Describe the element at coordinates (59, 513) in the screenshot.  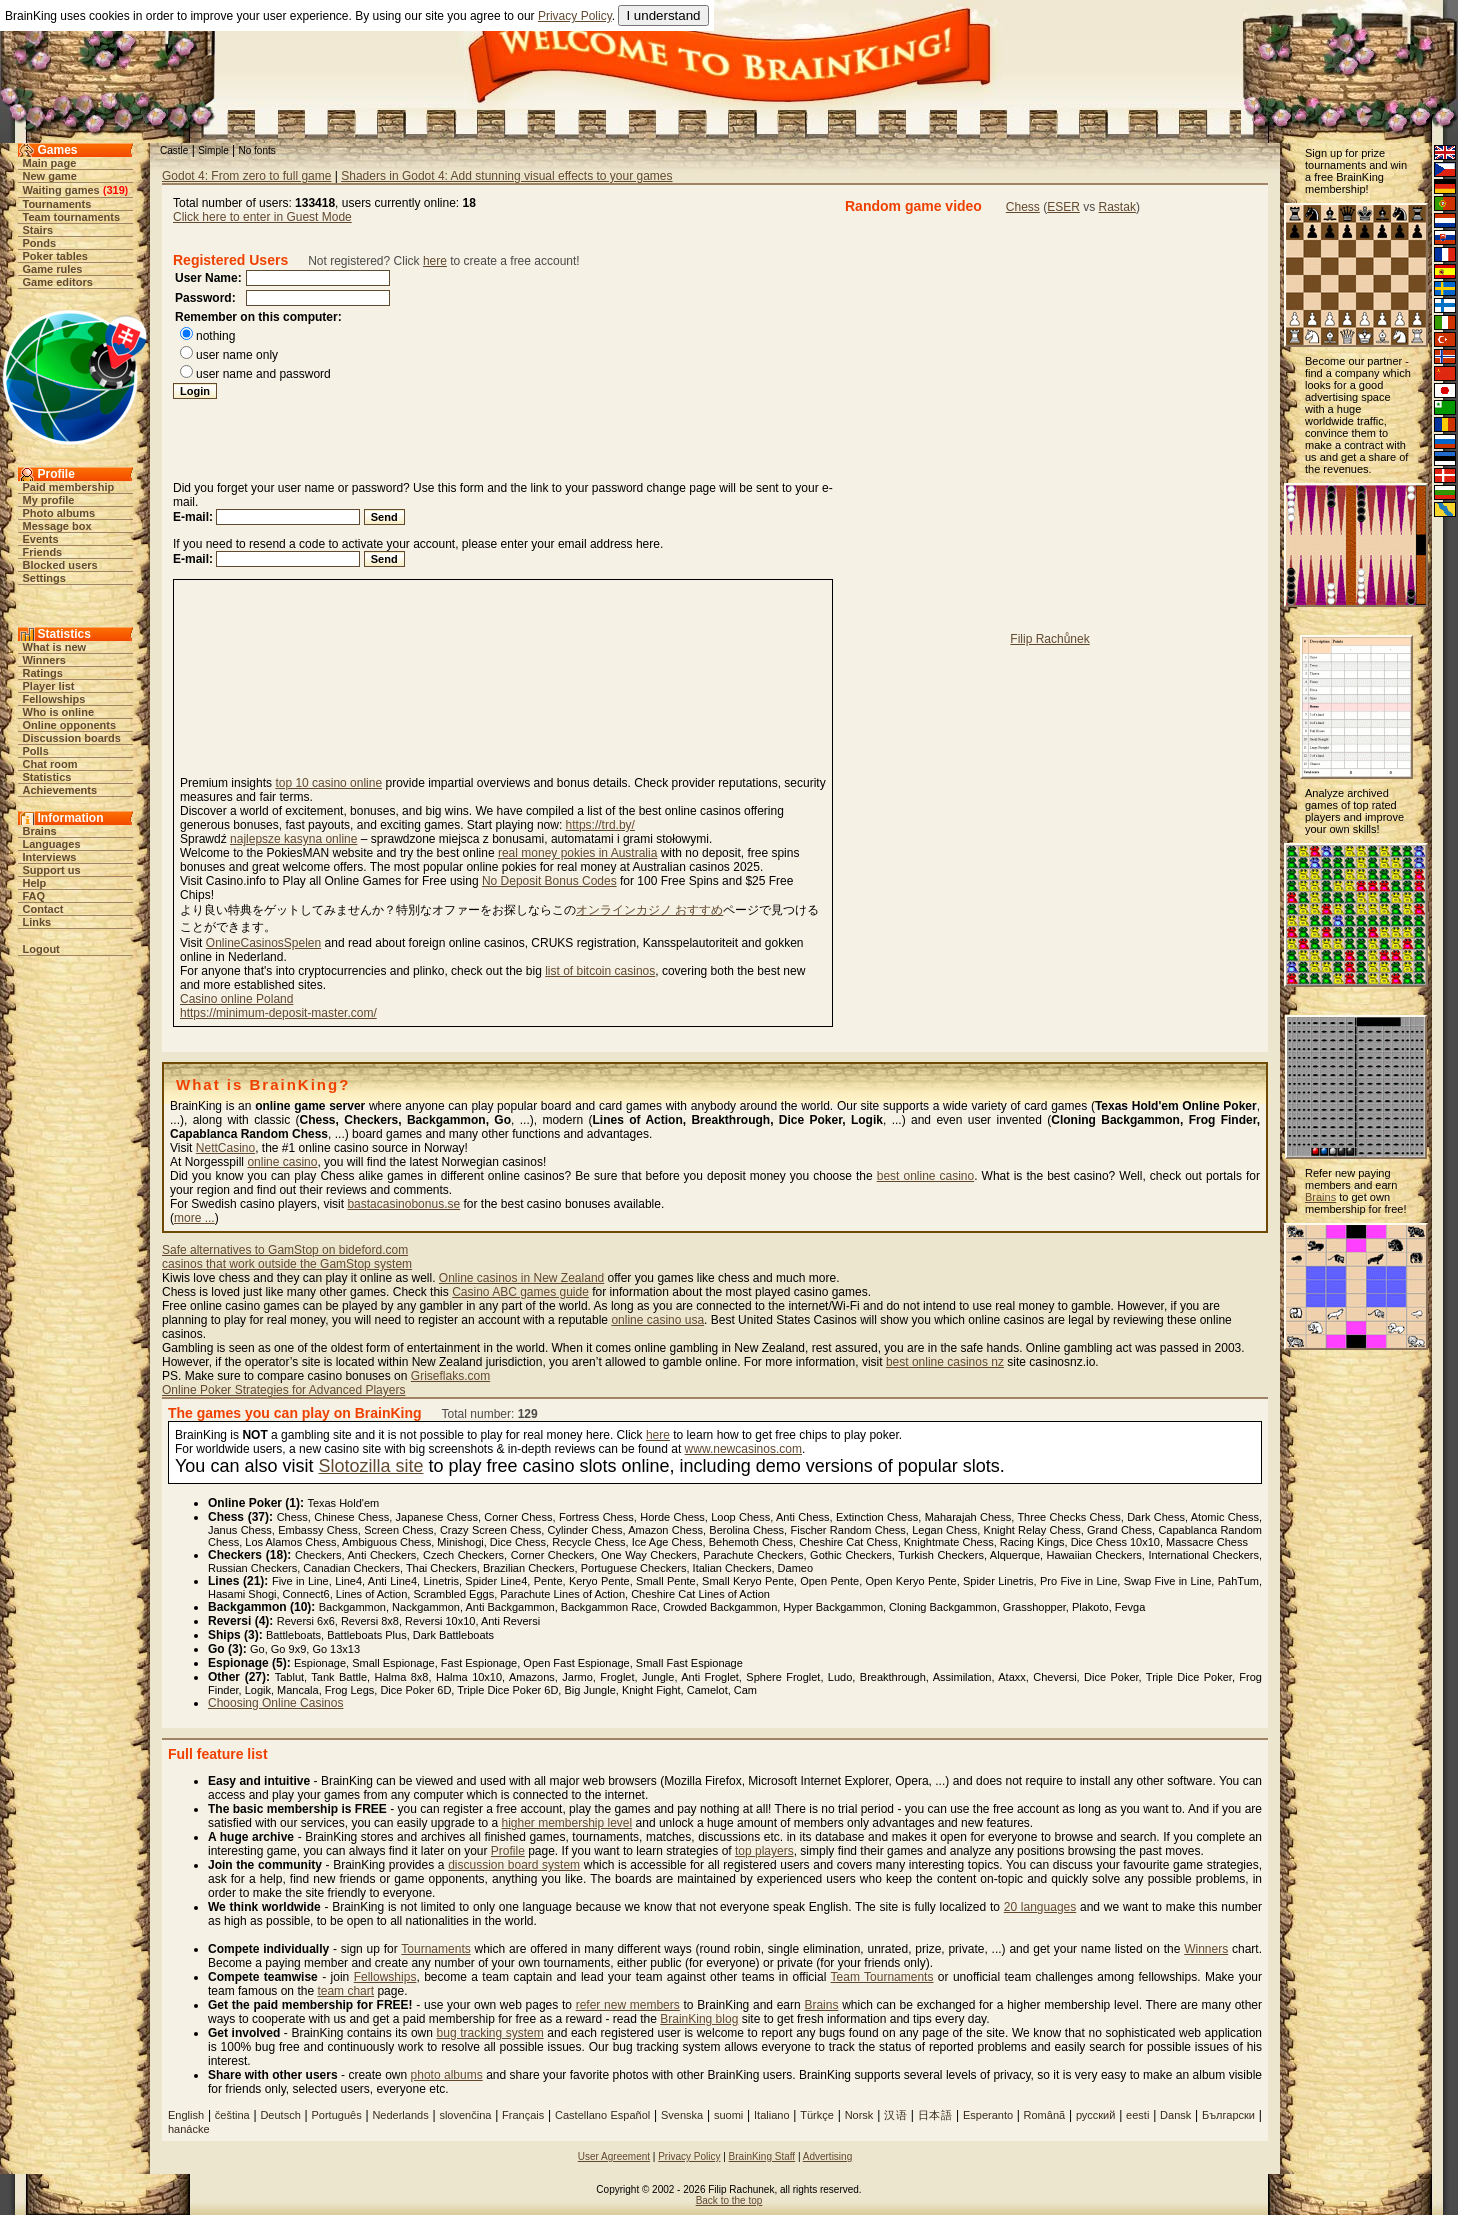
I see `Photo albums` at that location.